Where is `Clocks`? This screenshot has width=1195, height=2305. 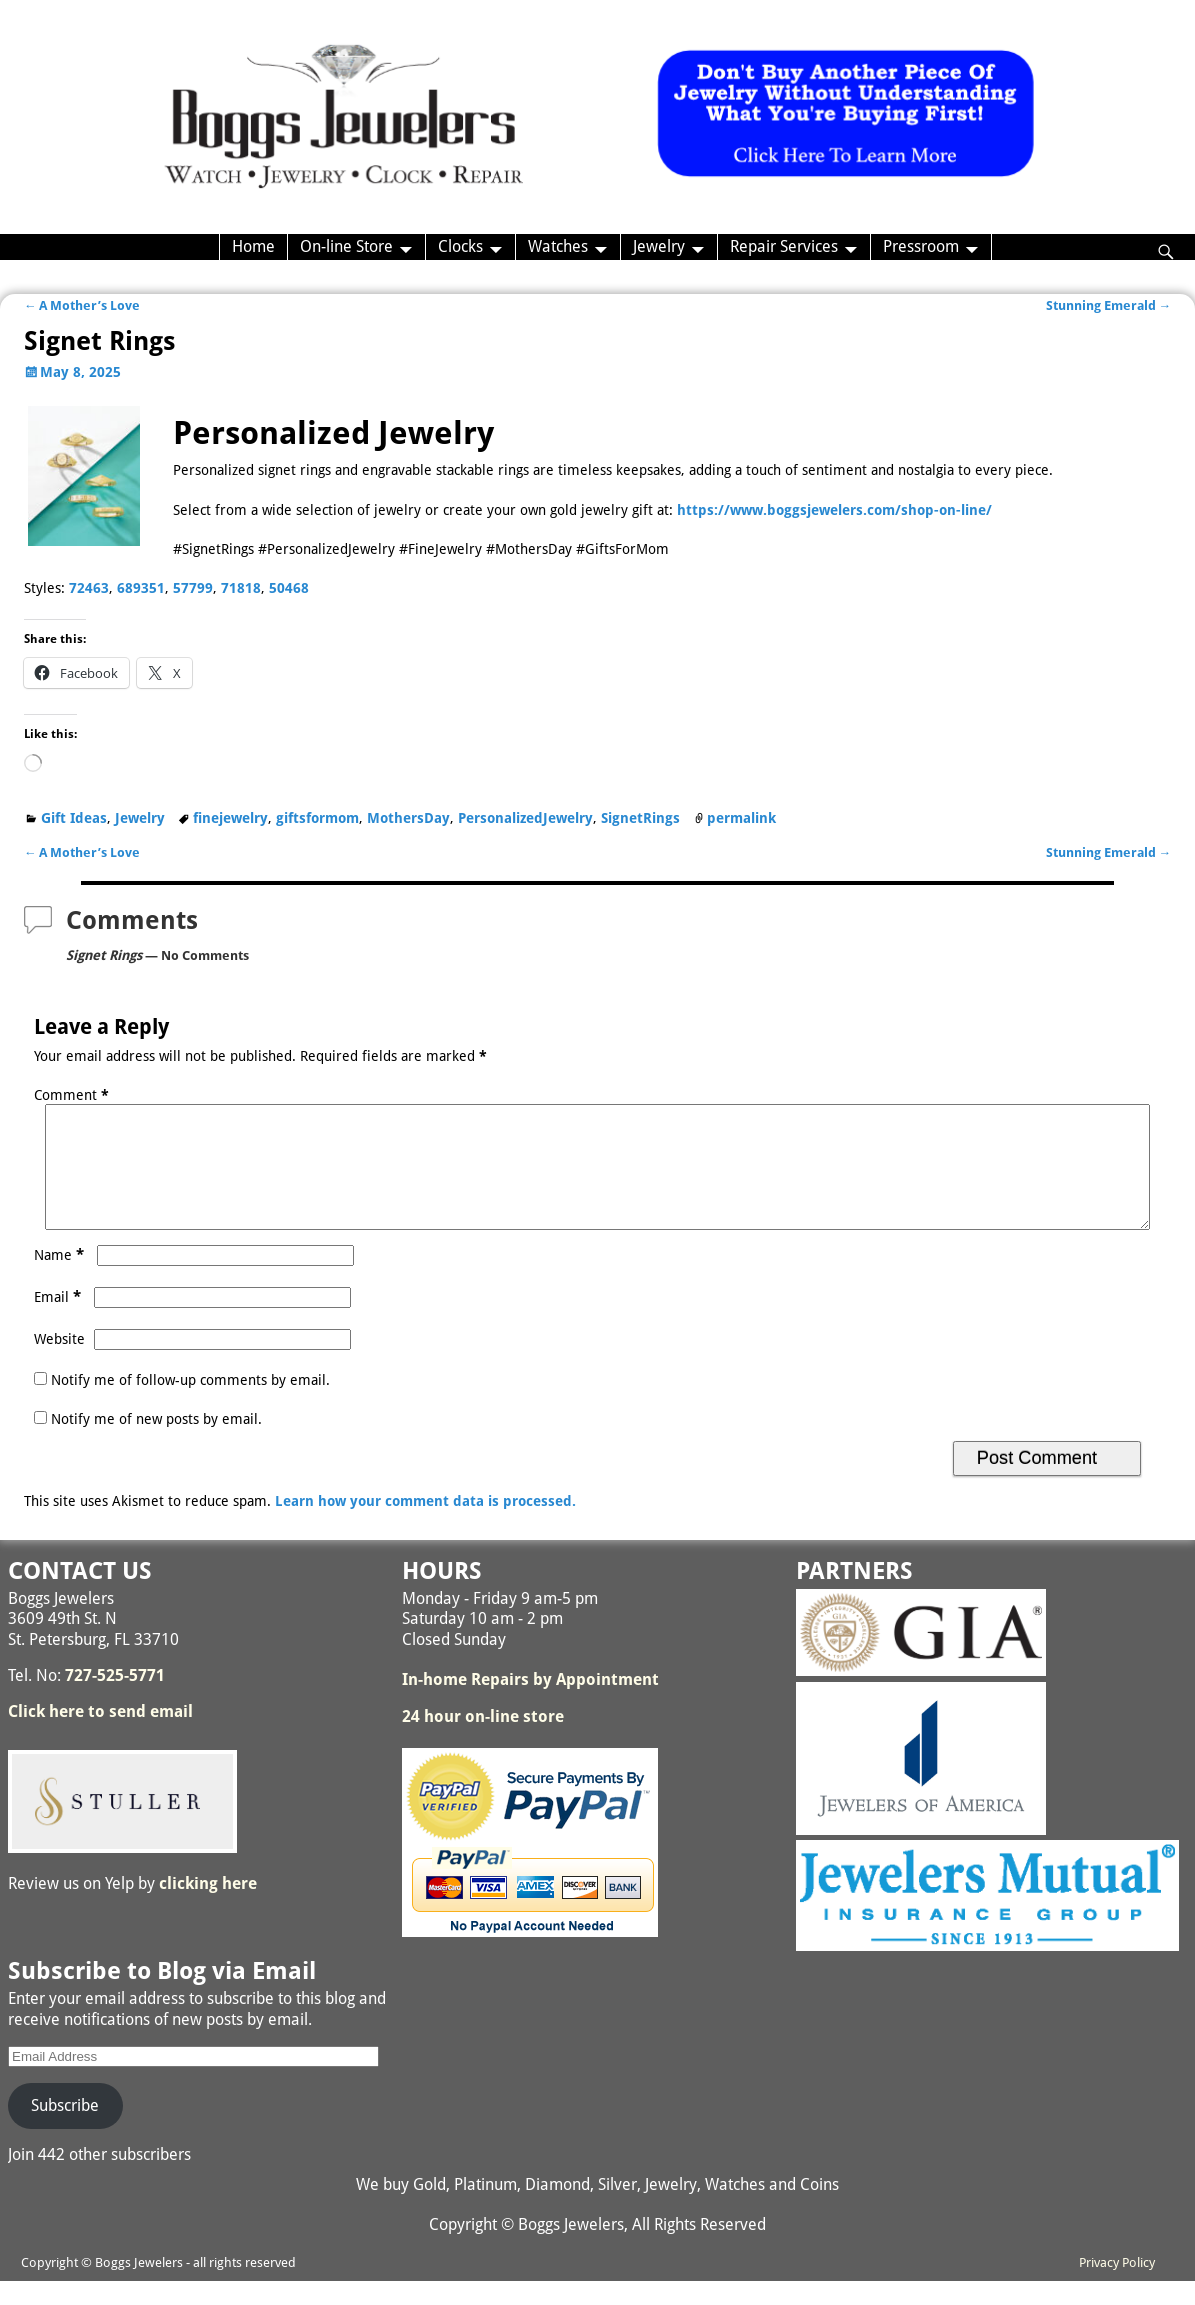 Clocks is located at coordinates (460, 246).